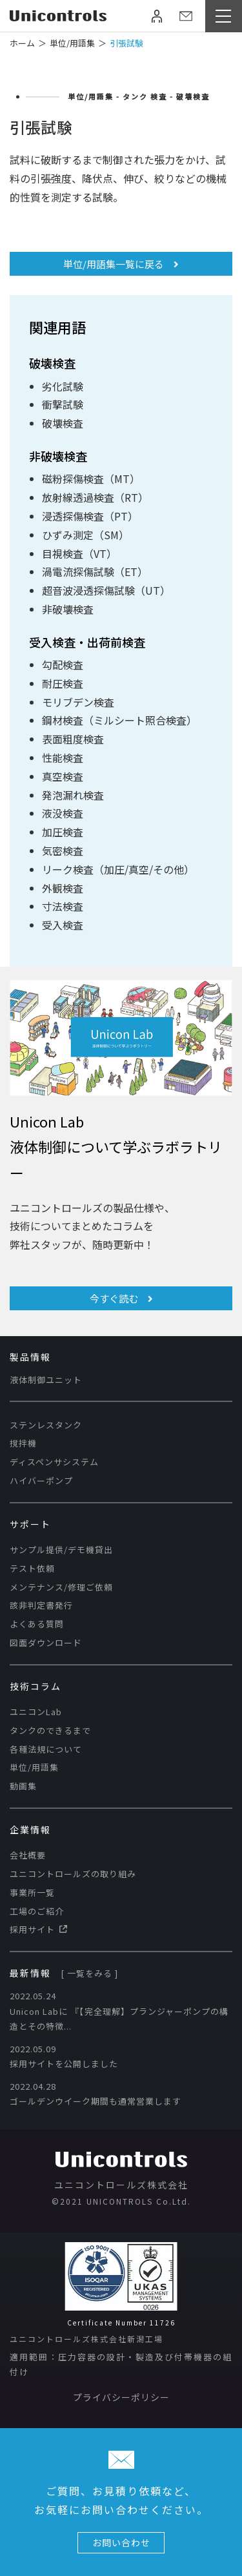 Image resolution: width=242 pixels, height=2576 pixels. I want to click on 気密検査, so click(62, 850).